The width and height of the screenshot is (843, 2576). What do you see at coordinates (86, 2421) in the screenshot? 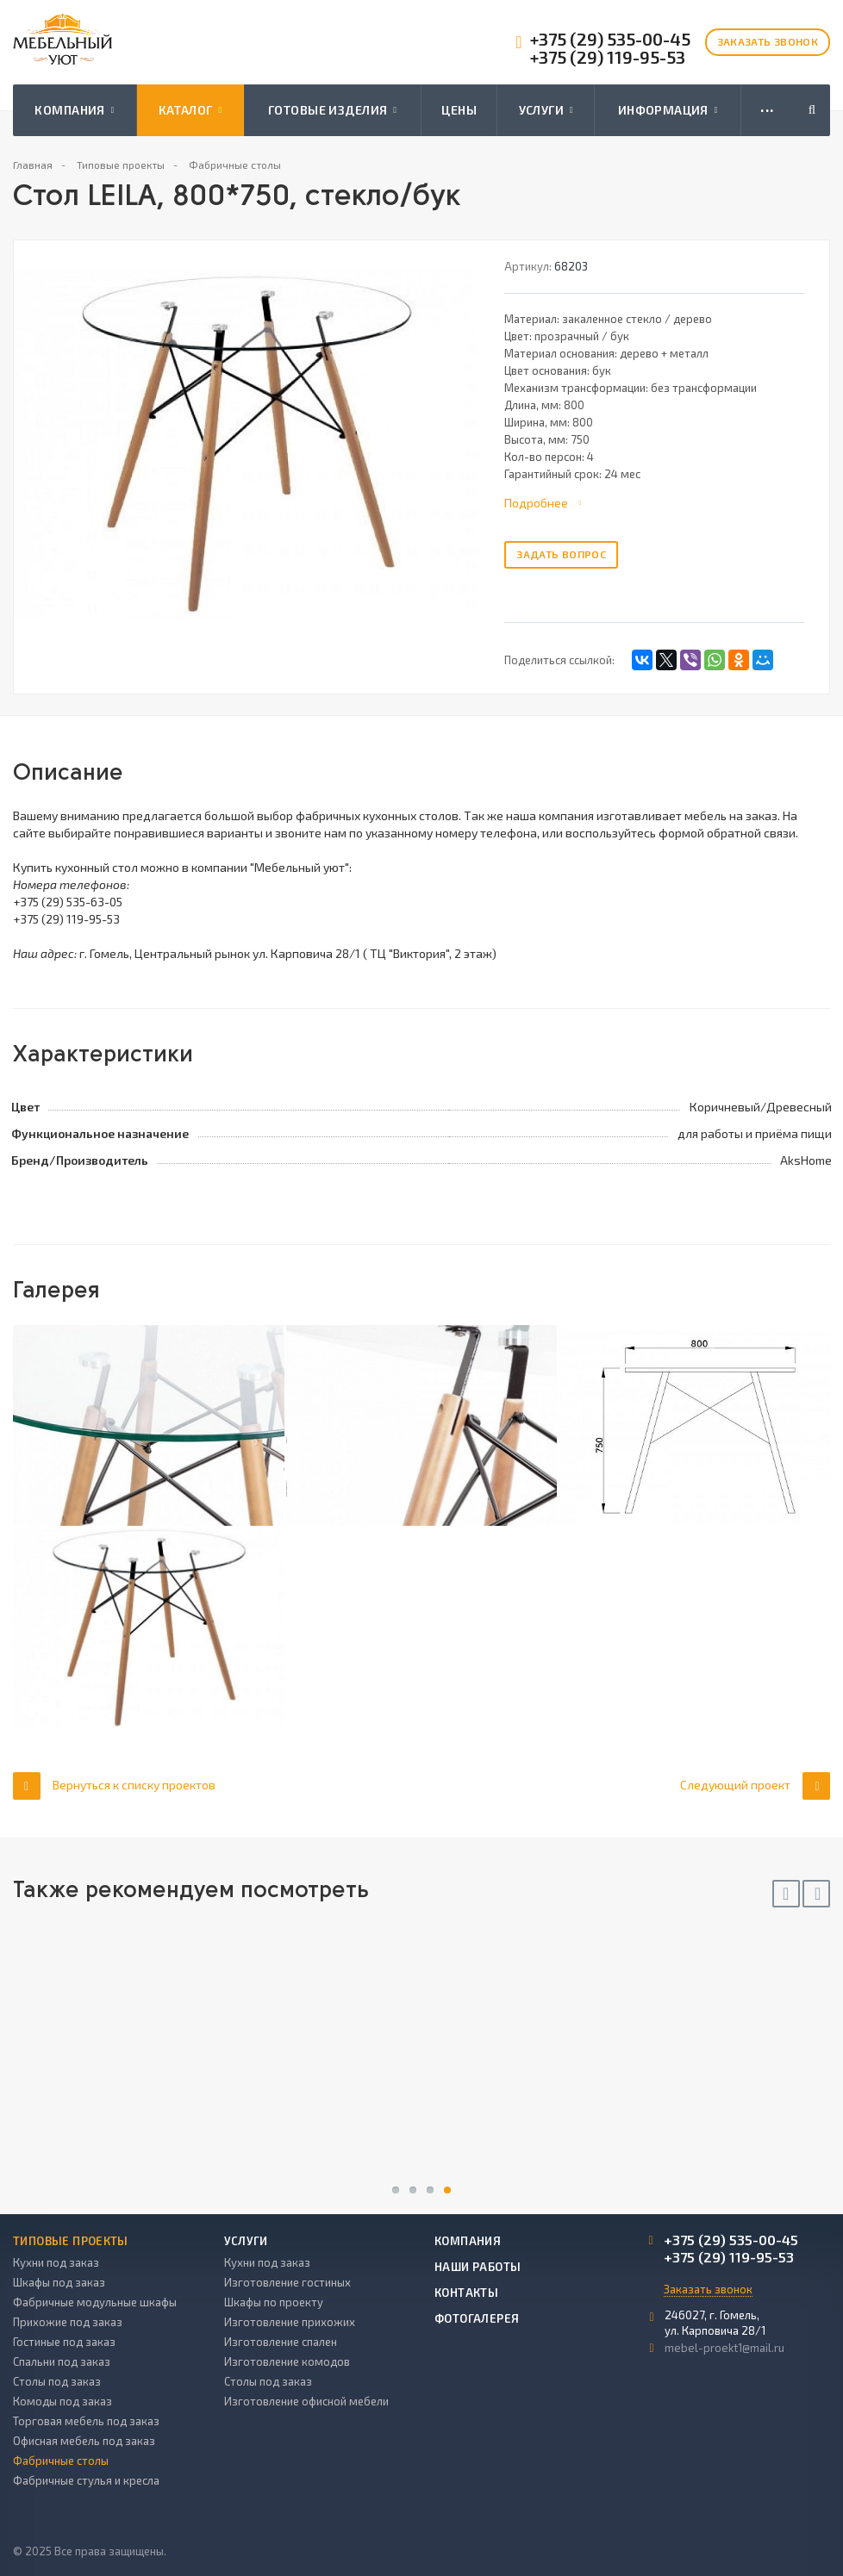
I see `Торговая мебель под заказ` at bounding box center [86, 2421].